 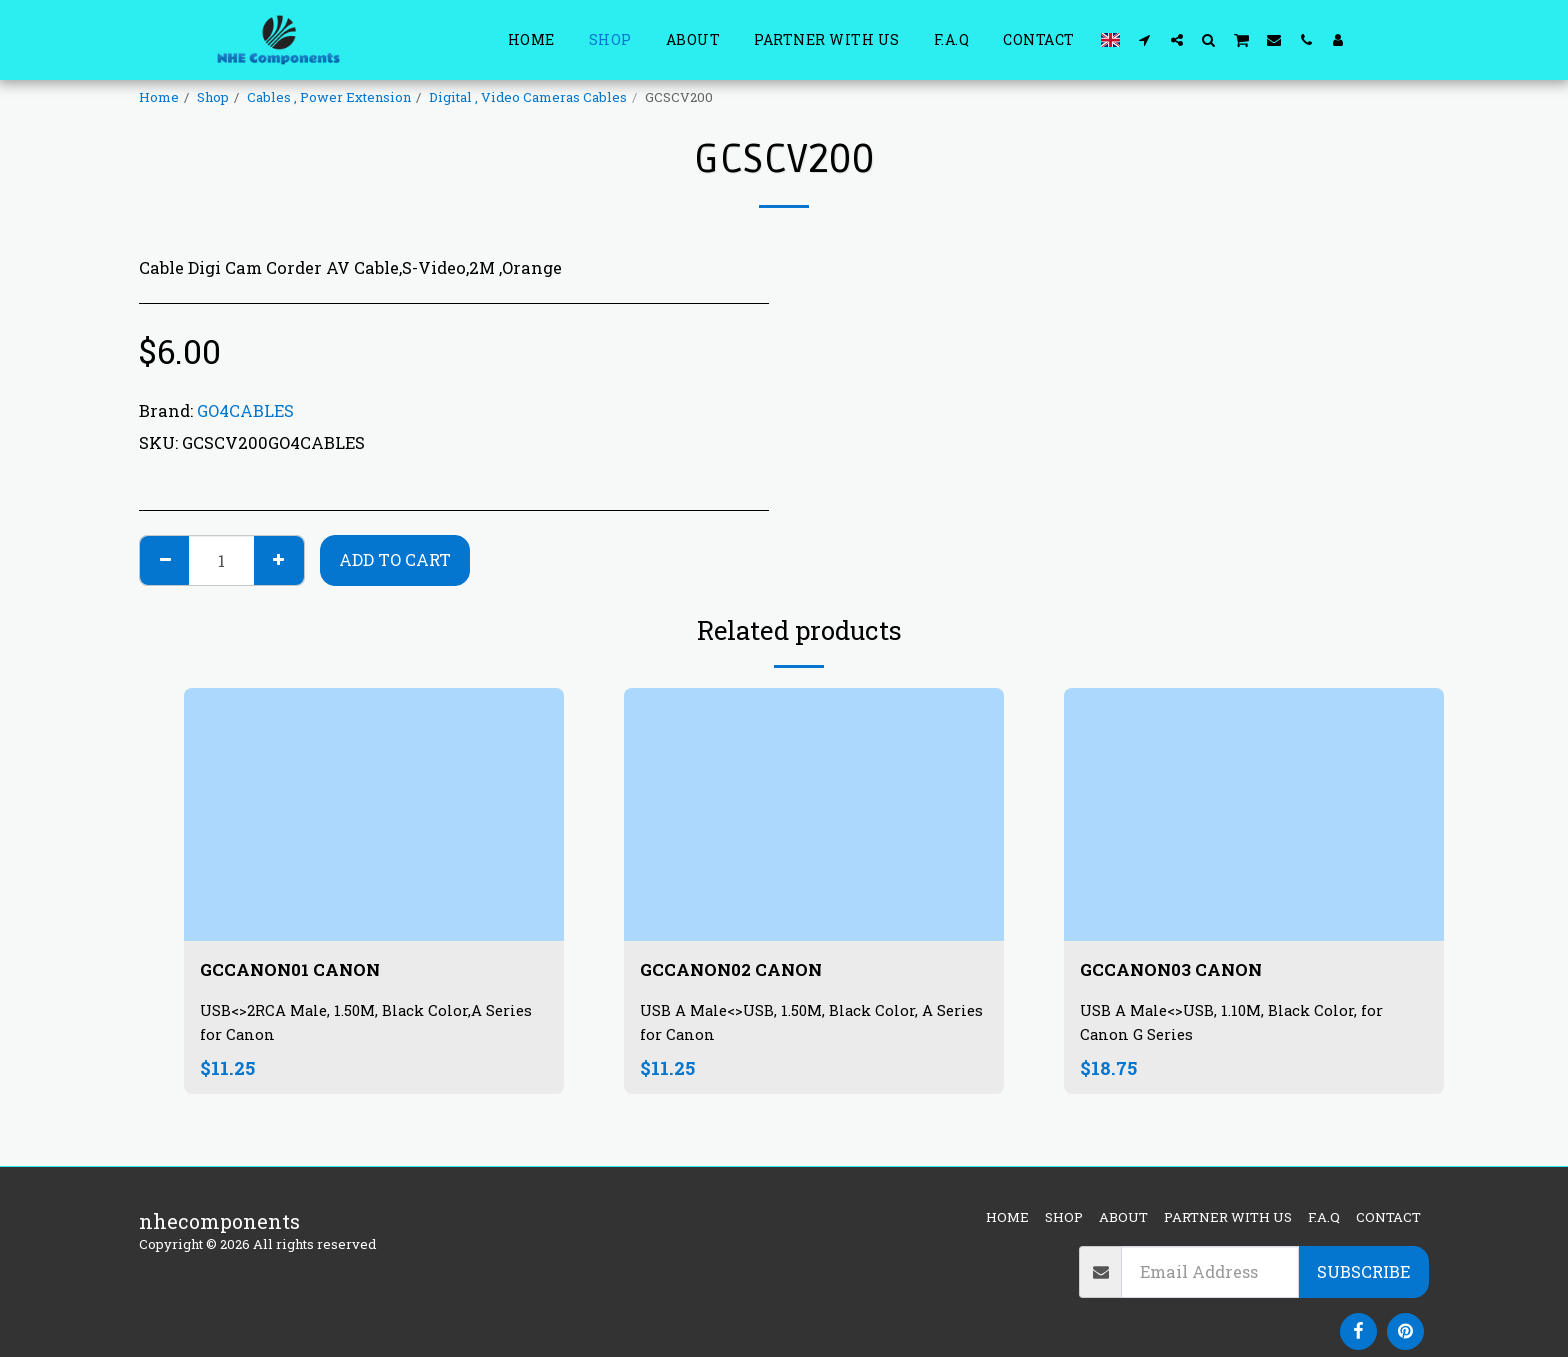 I want to click on Digital , Video Cameras Cables, so click(x=528, y=97).